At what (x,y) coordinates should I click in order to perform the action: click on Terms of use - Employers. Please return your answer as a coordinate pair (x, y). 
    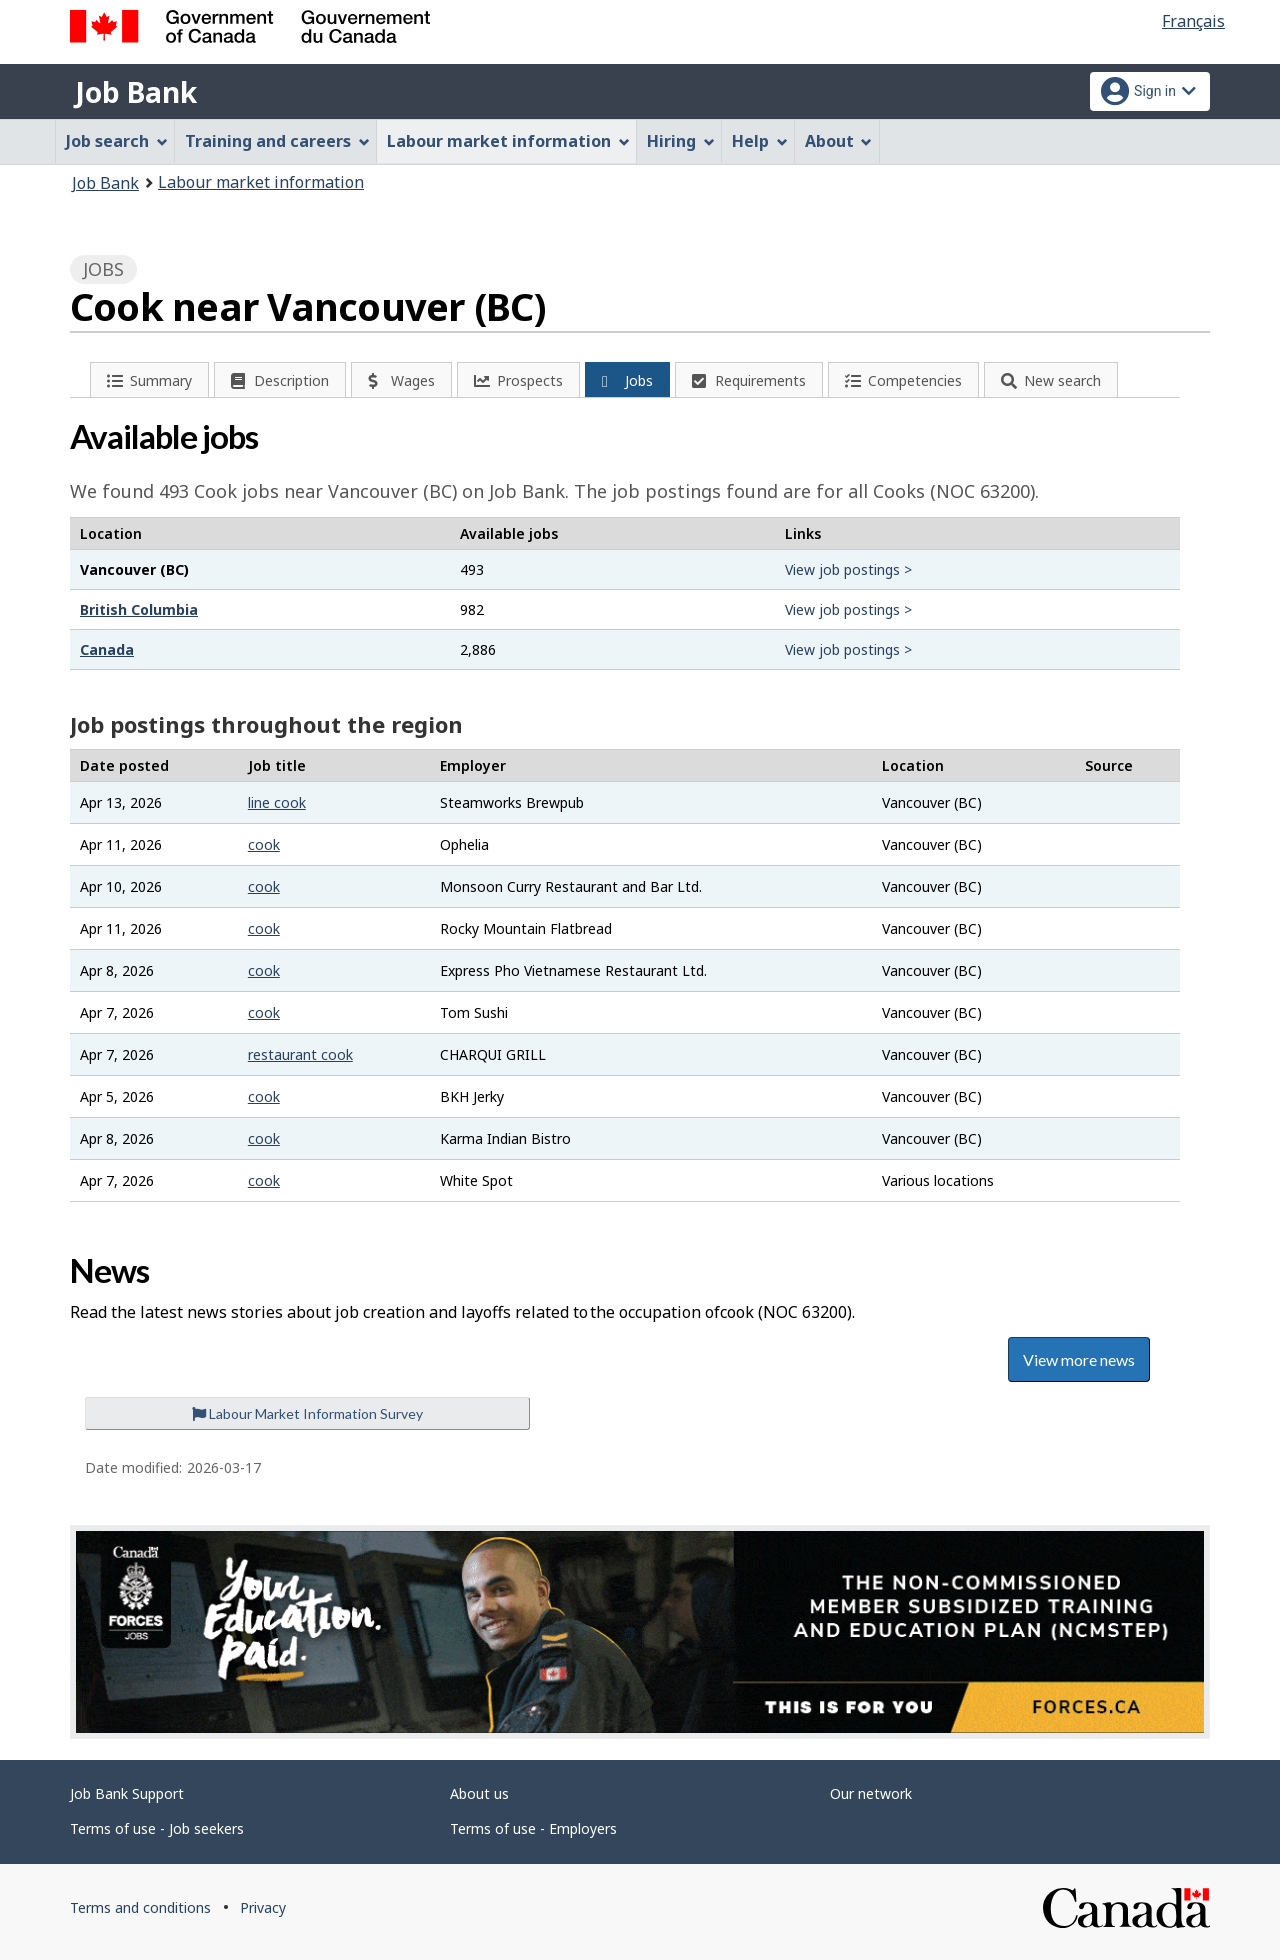
    Looking at the image, I should click on (533, 1828).